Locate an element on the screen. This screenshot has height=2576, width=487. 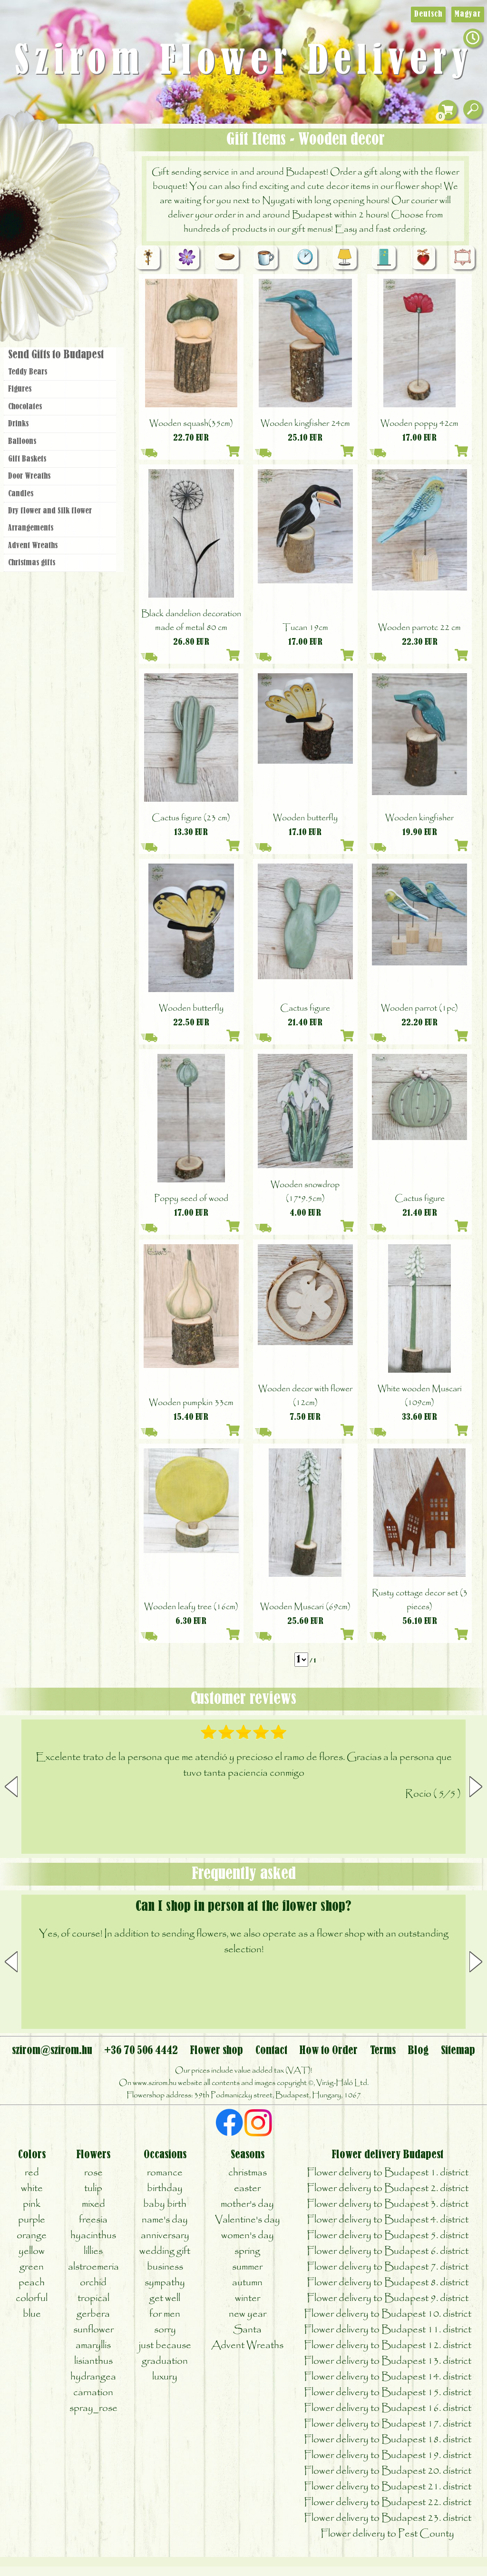
Valentine's day is located at coordinates (247, 2220).